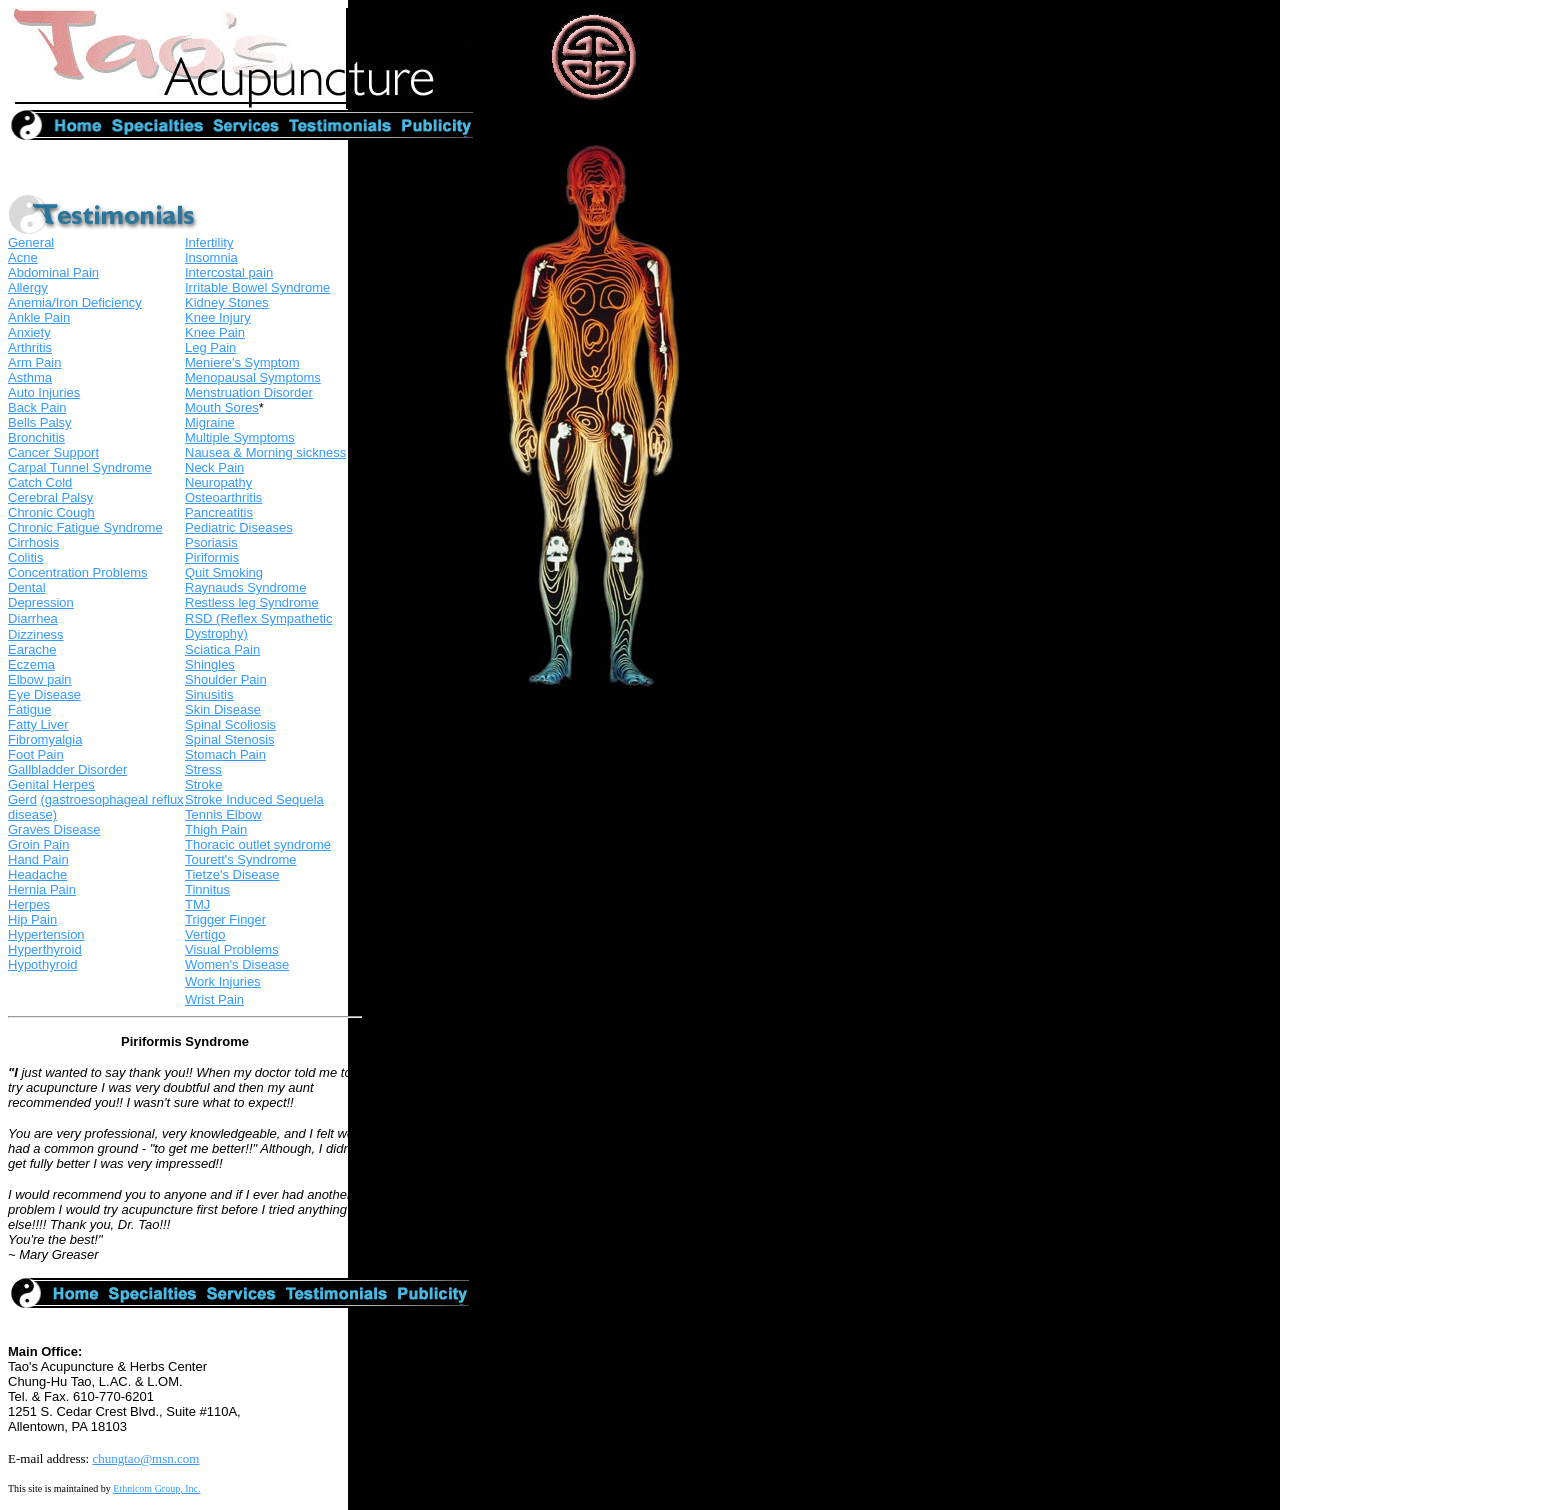 Image resolution: width=1568 pixels, height=1510 pixels. What do you see at coordinates (34, 362) in the screenshot?
I see `Arm Pain` at bounding box center [34, 362].